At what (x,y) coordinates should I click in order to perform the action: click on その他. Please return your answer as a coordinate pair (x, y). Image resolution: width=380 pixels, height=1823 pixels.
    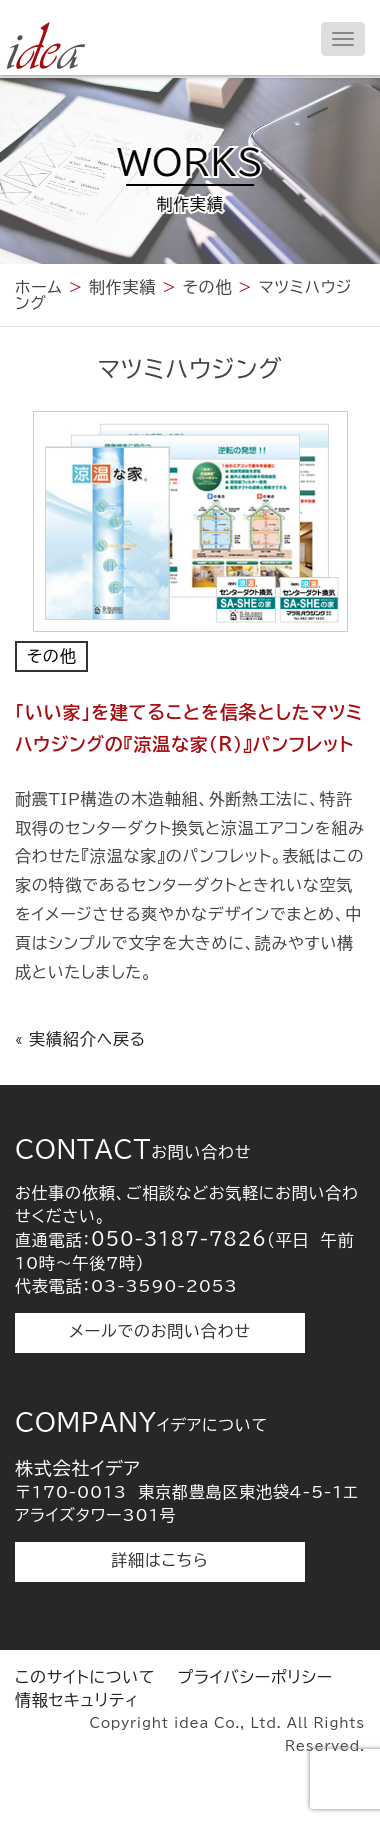
    Looking at the image, I should click on (51, 656).